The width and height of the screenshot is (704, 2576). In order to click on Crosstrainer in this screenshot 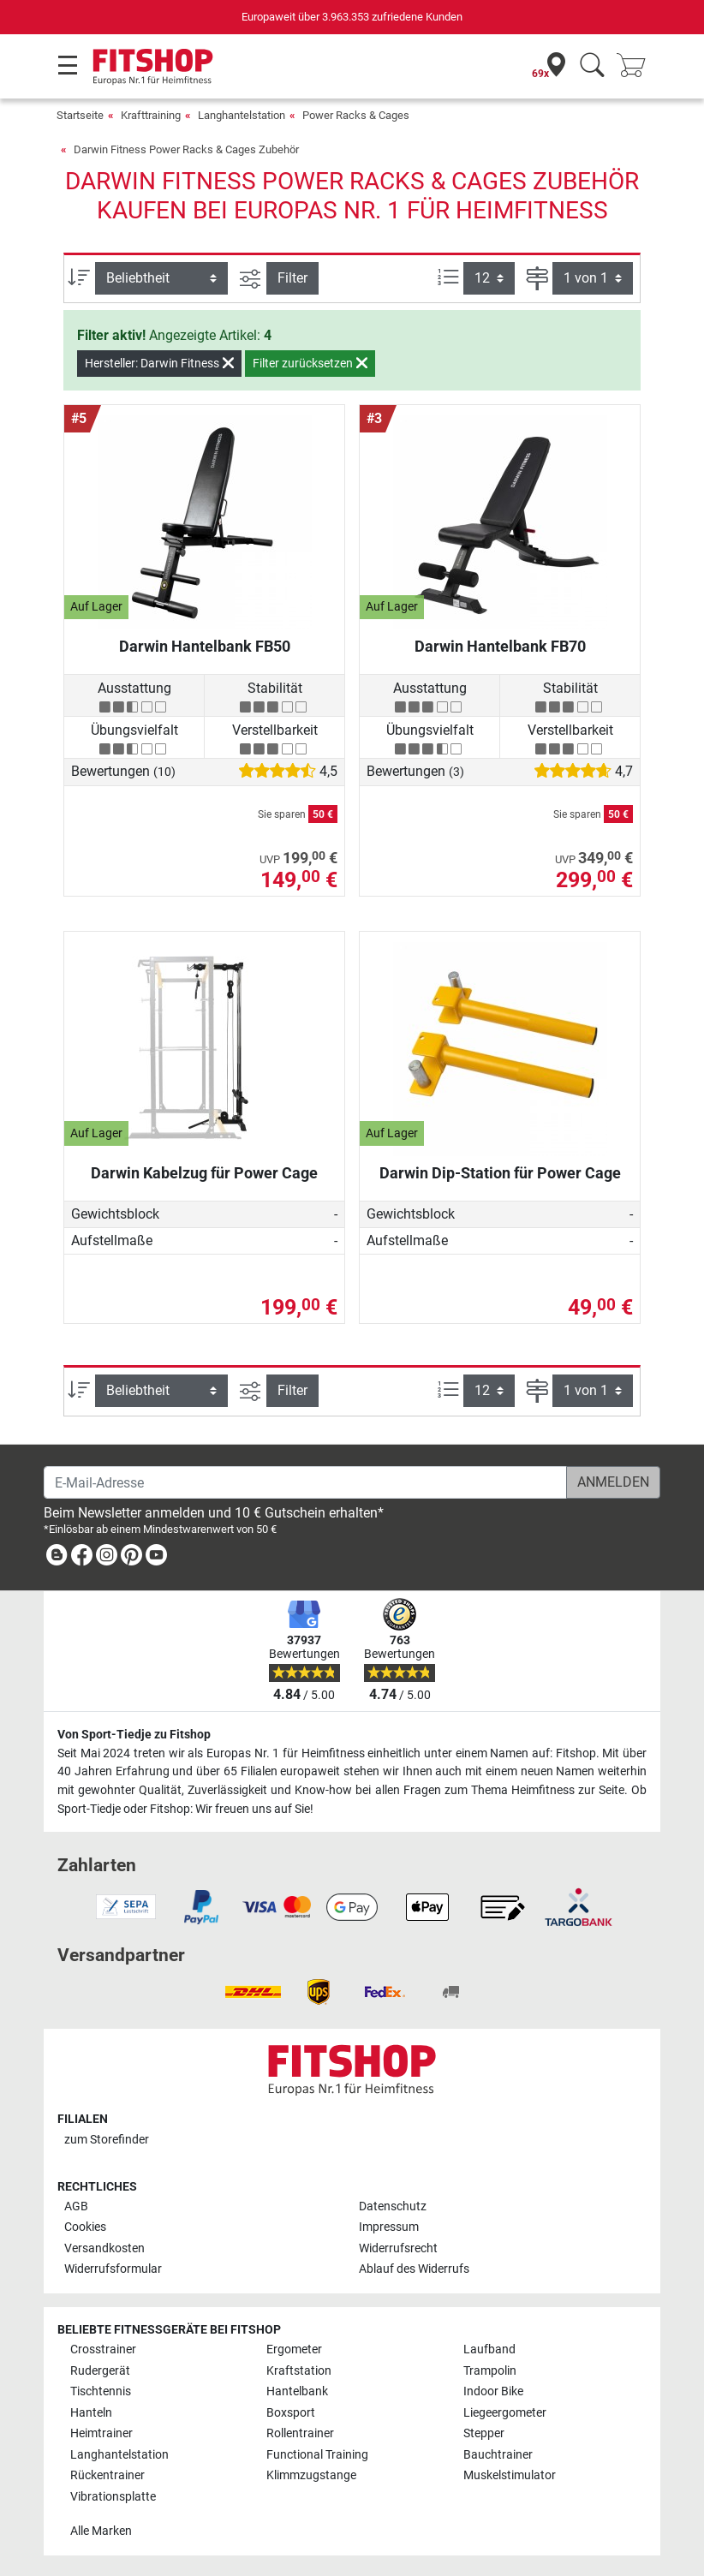, I will do `click(103, 2349)`.